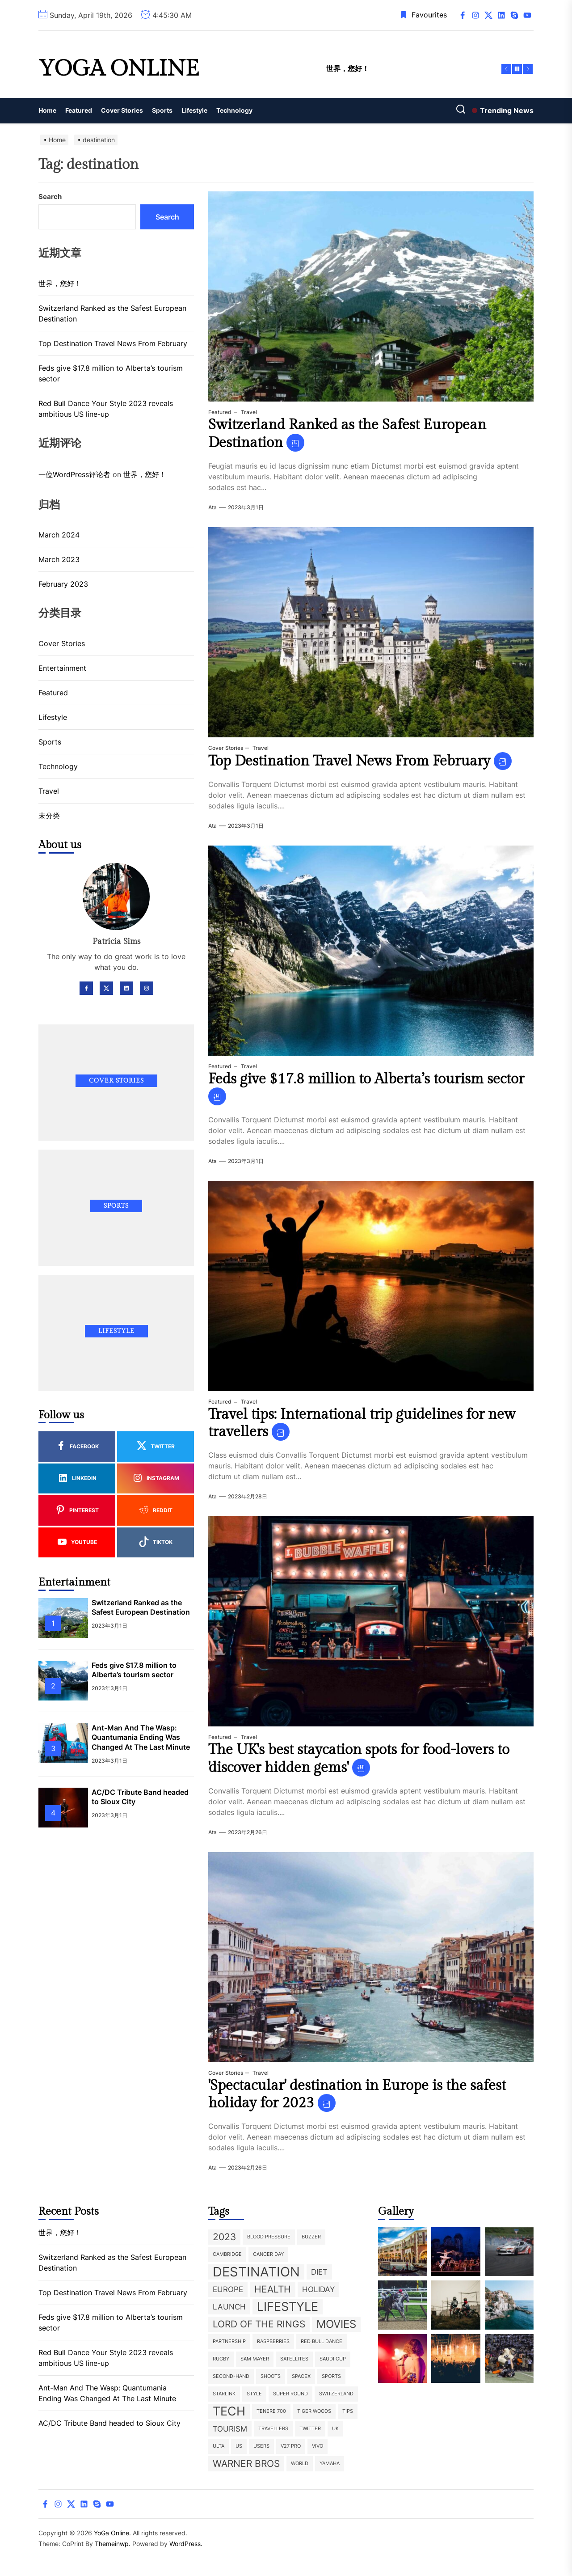 Image resolution: width=572 pixels, height=2576 pixels. What do you see at coordinates (109, 2423) in the screenshot?
I see `AC/DC Tribute Band headed to Sioux City` at bounding box center [109, 2423].